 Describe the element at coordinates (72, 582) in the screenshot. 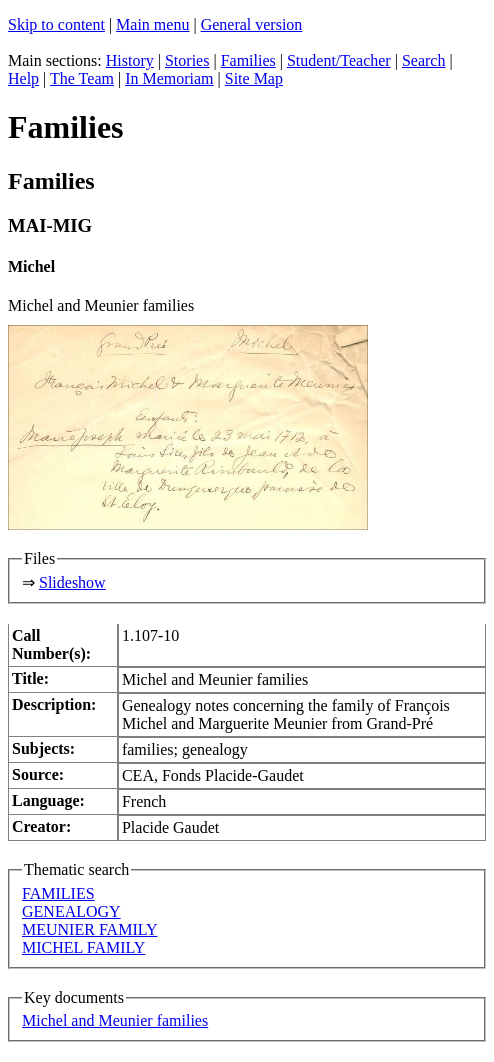

I see `Slideshow` at that location.